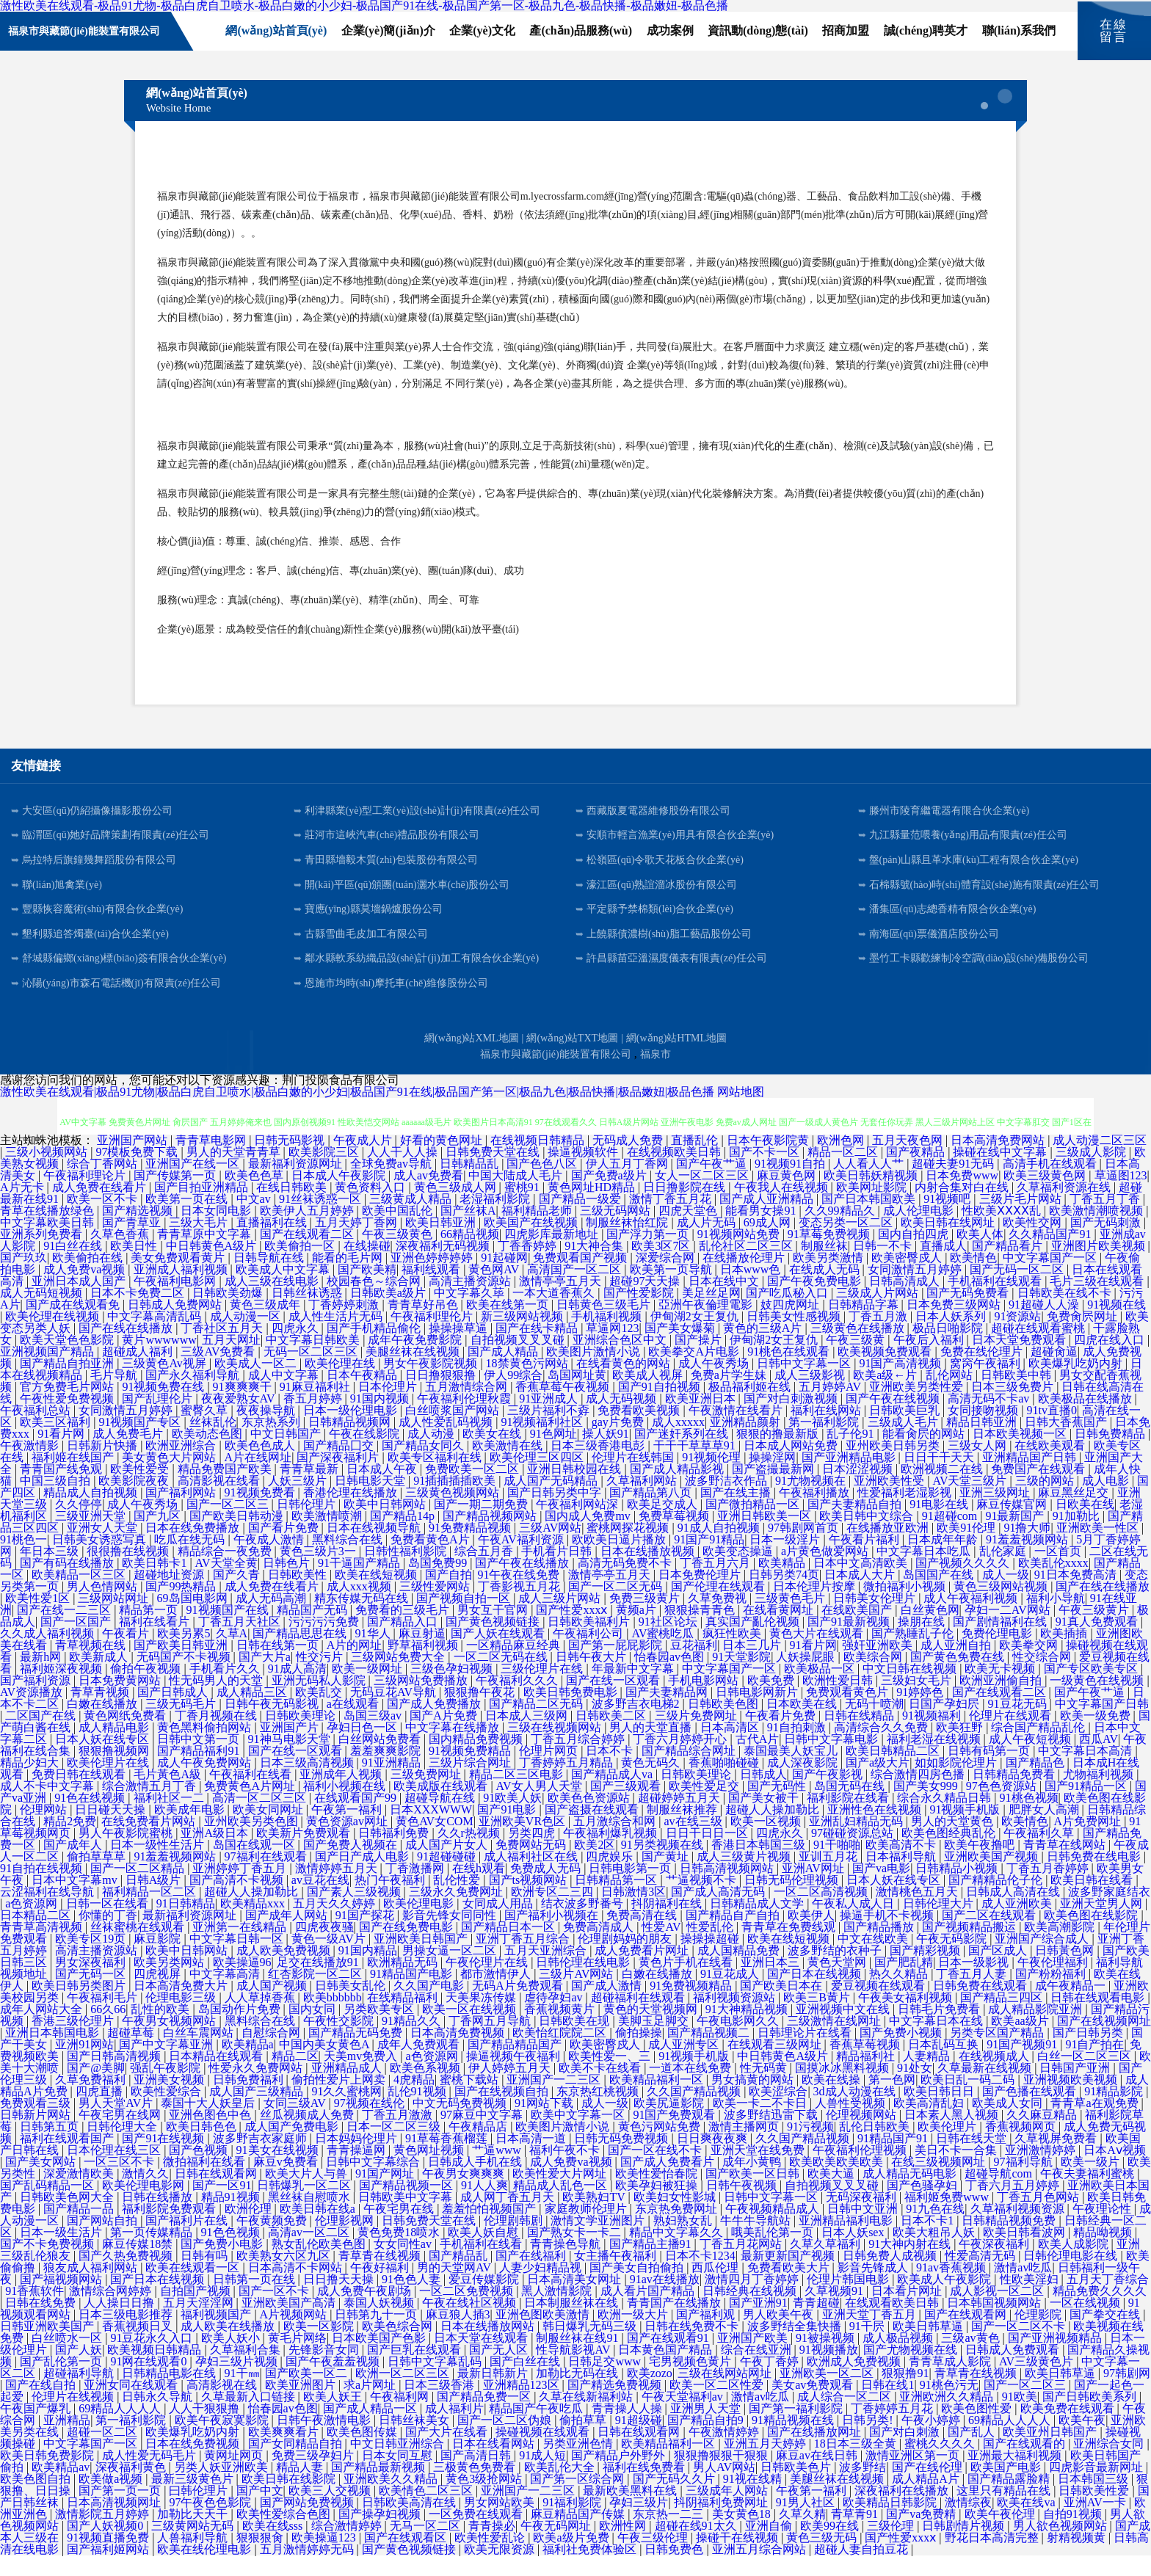 Image resolution: width=1151 pixels, height=2576 pixels. What do you see at coordinates (728, 1888) in the screenshot?
I see `日韩高清视频网站` at bounding box center [728, 1888].